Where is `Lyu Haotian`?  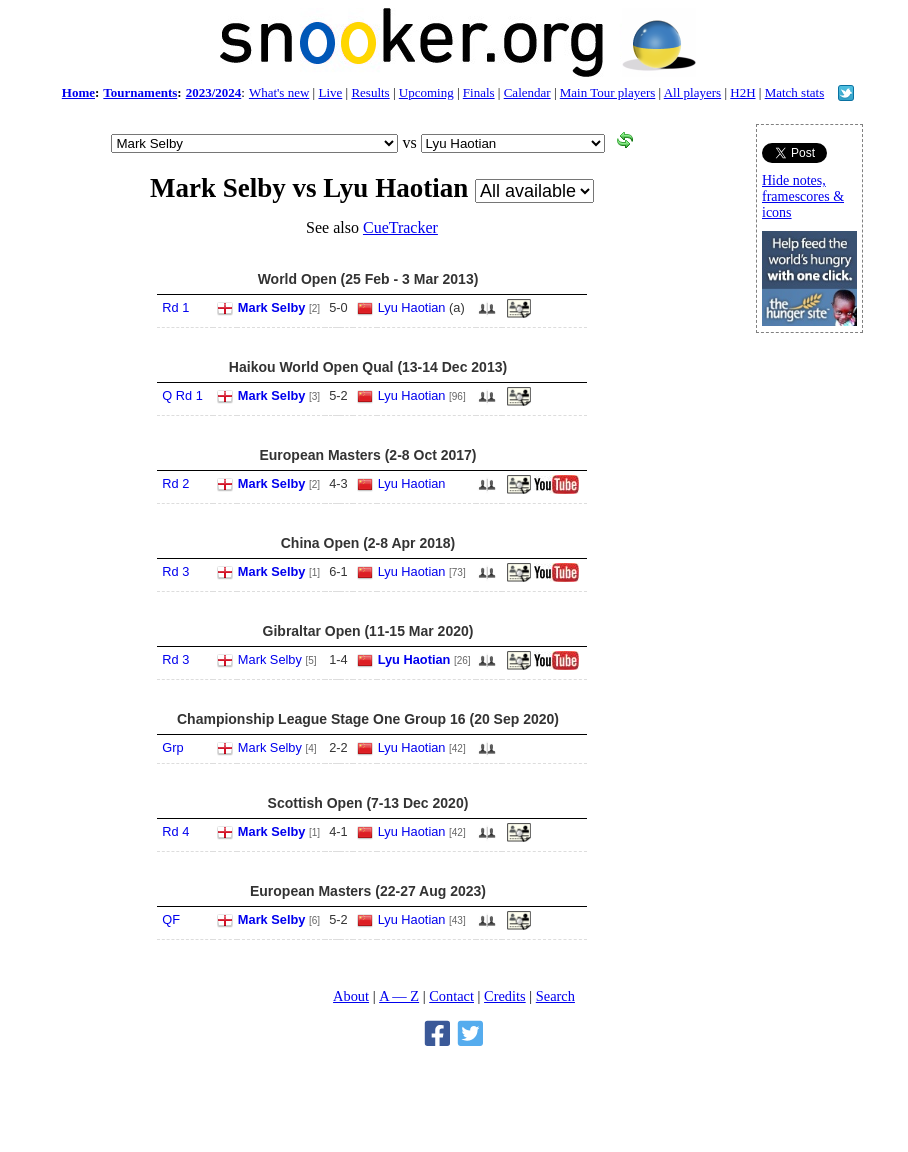 Lyu Haotian is located at coordinates (412, 307).